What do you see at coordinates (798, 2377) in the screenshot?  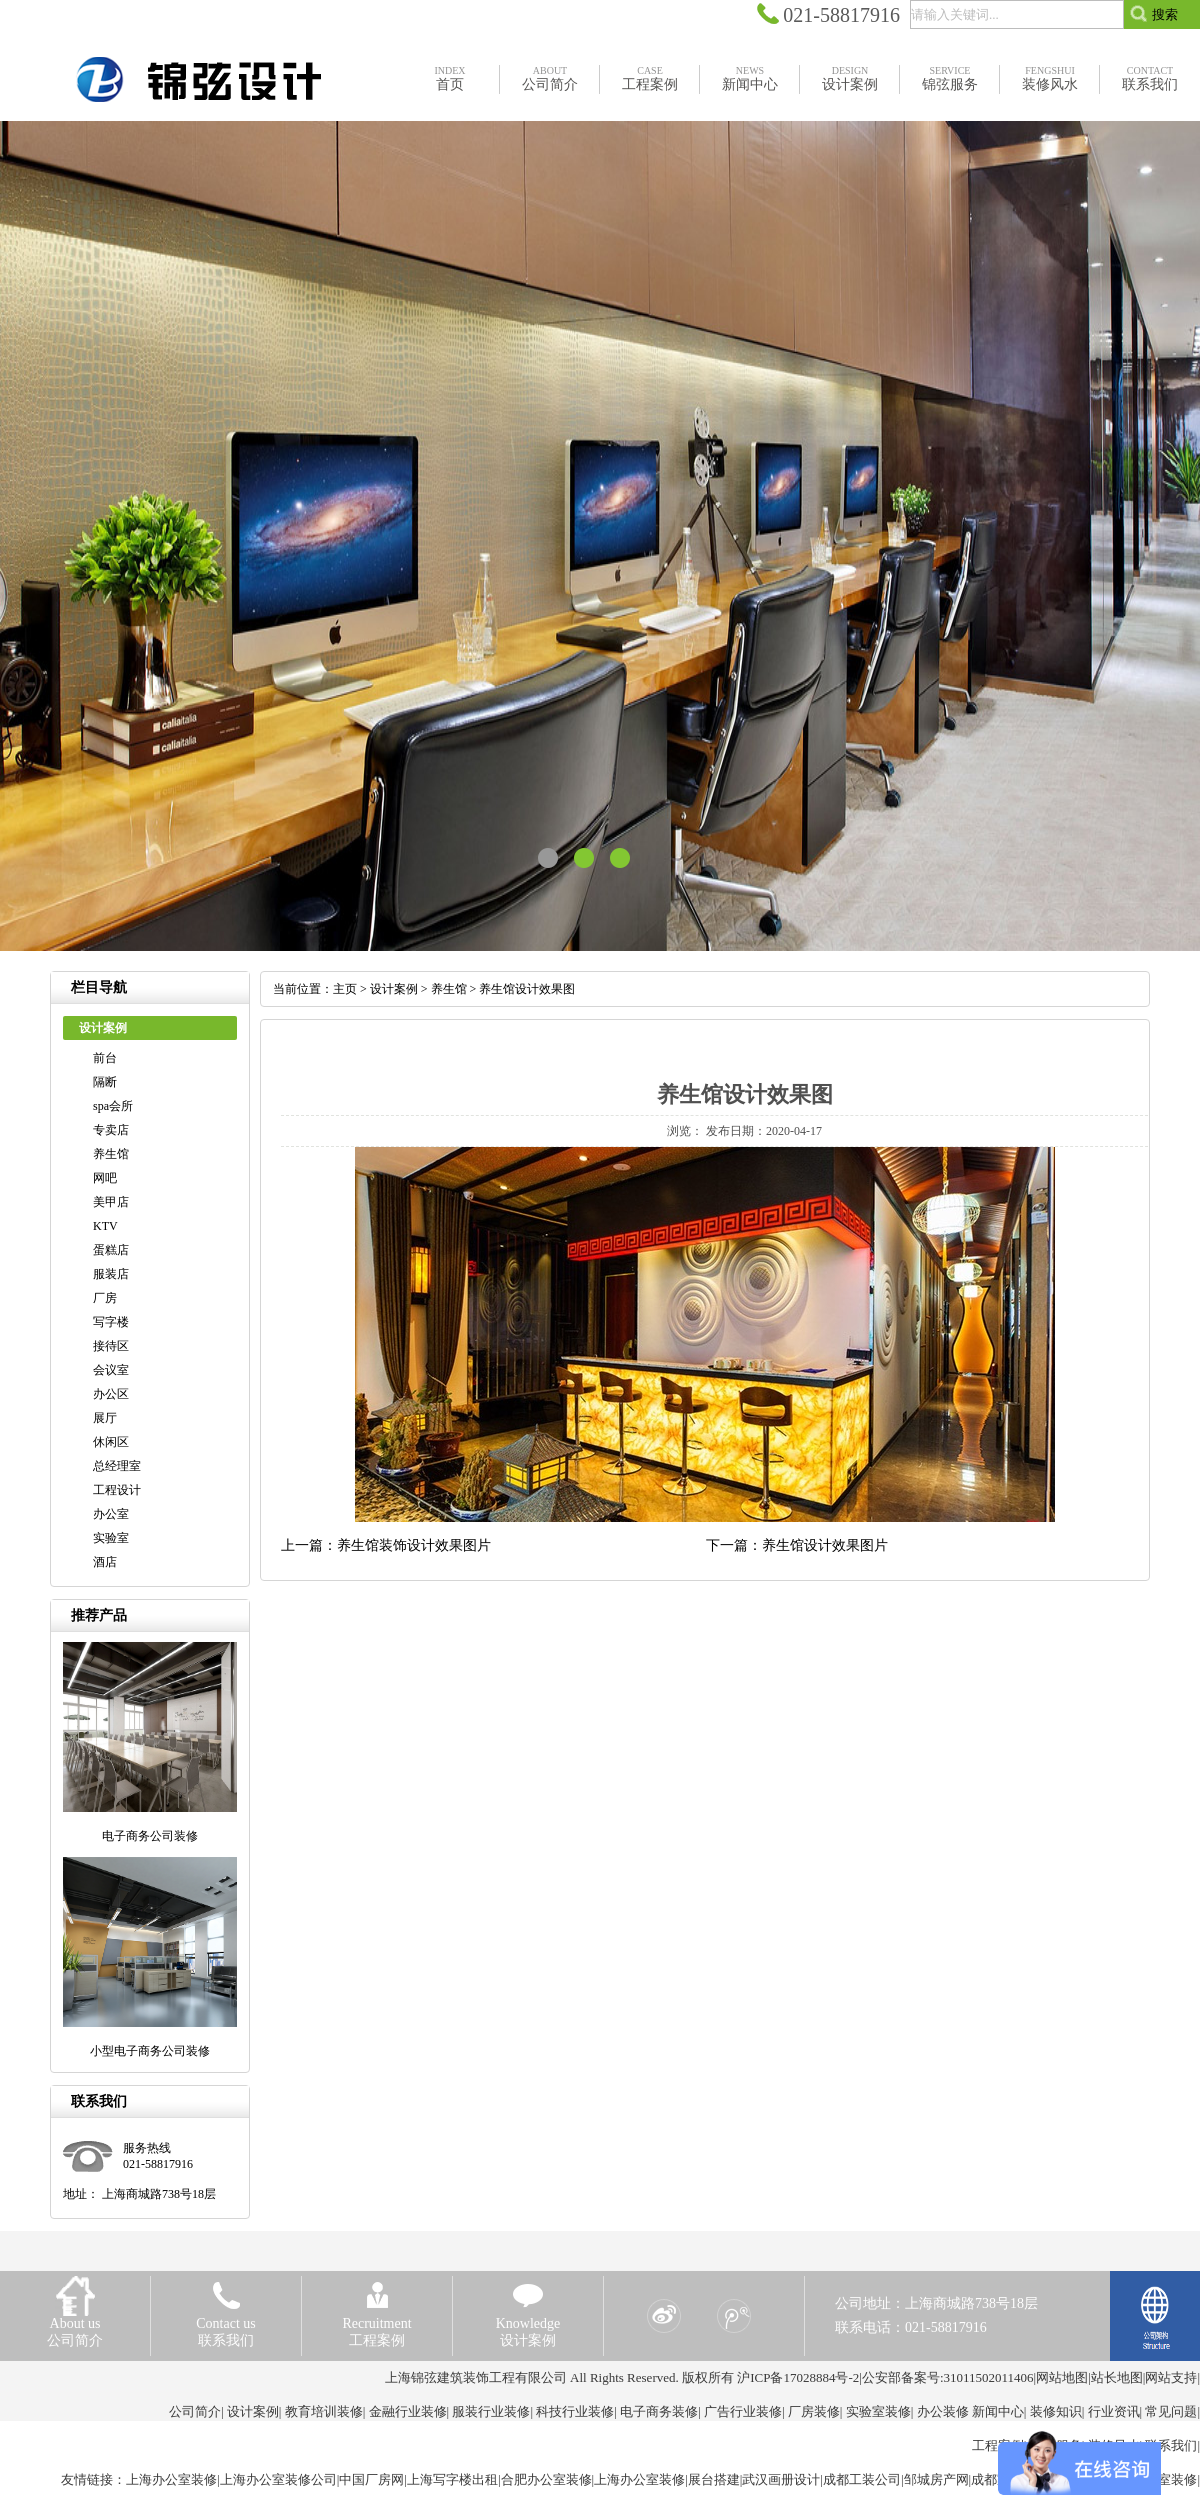 I see `沪ICP备17028884号-2` at bounding box center [798, 2377].